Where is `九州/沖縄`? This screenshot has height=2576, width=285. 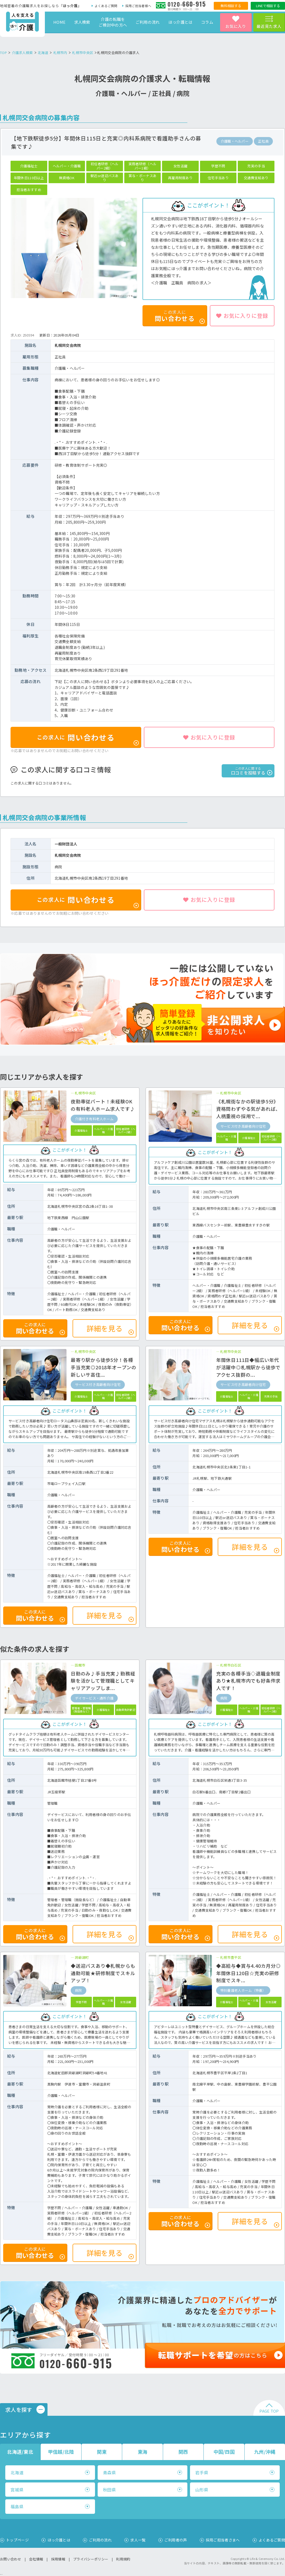
九州/沖縄 is located at coordinates (265, 2451).